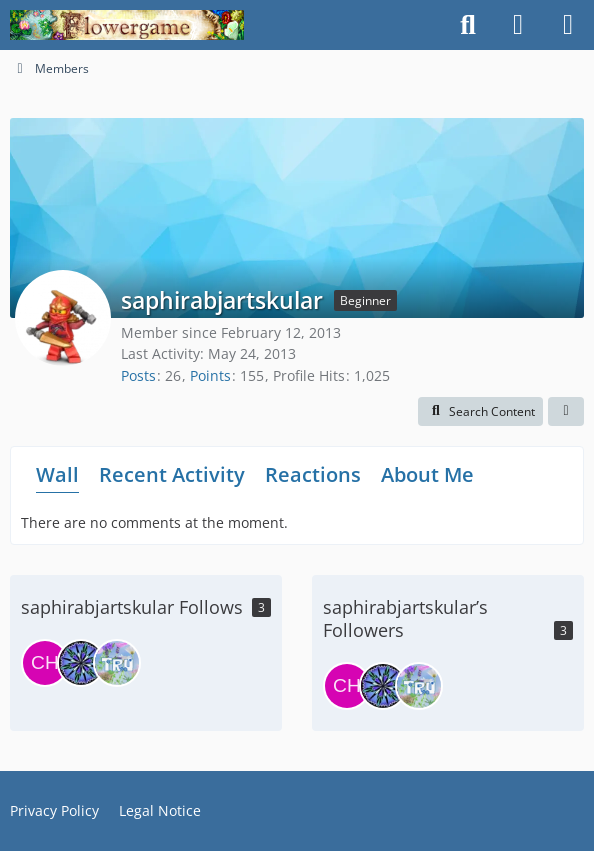 The width and height of the screenshot is (594, 851). What do you see at coordinates (210, 375) in the screenshot?
I see `Points [Display Points of saphirabjartskular]` at bounding box center [210, 375].